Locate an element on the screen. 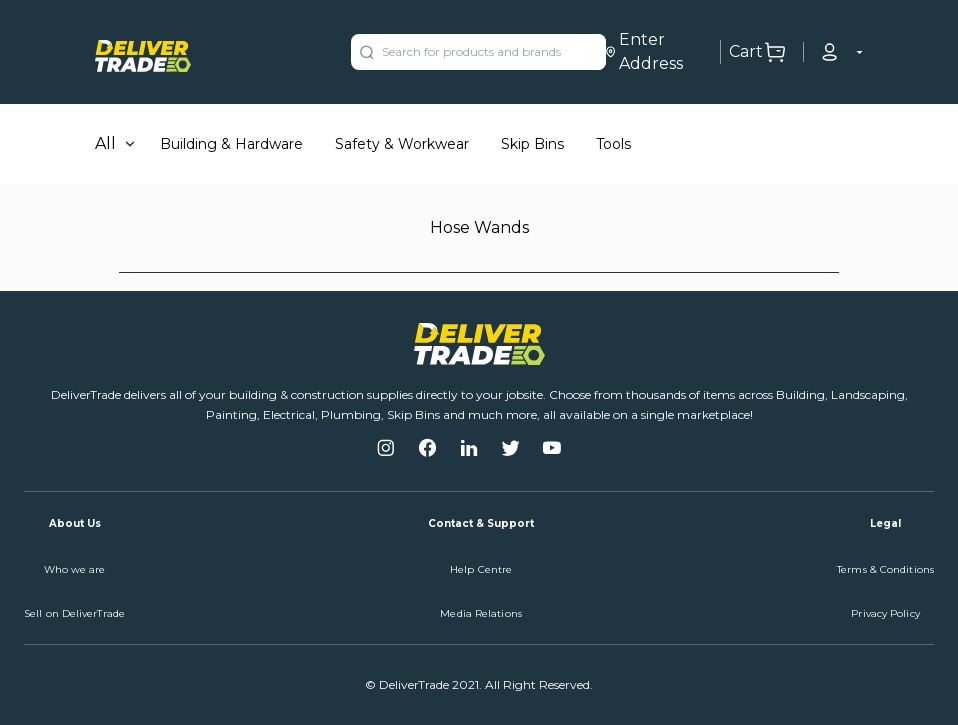  Who we are is located at coordinates (75, 569).